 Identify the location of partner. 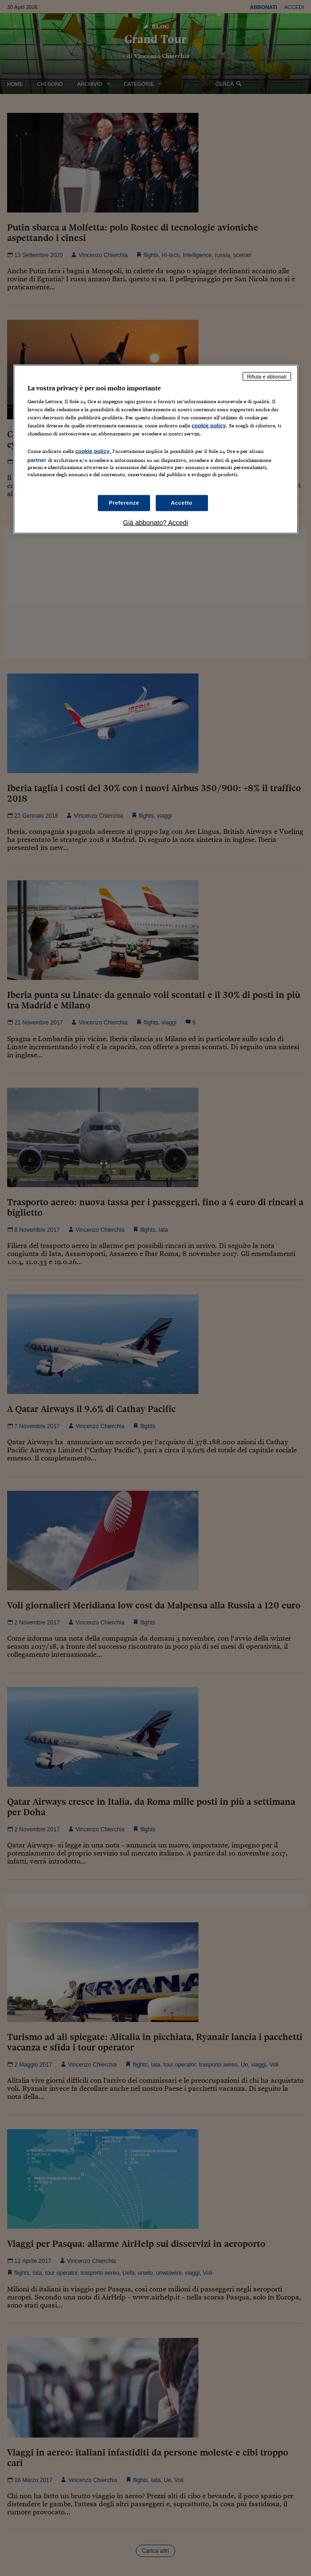
(37, 459).